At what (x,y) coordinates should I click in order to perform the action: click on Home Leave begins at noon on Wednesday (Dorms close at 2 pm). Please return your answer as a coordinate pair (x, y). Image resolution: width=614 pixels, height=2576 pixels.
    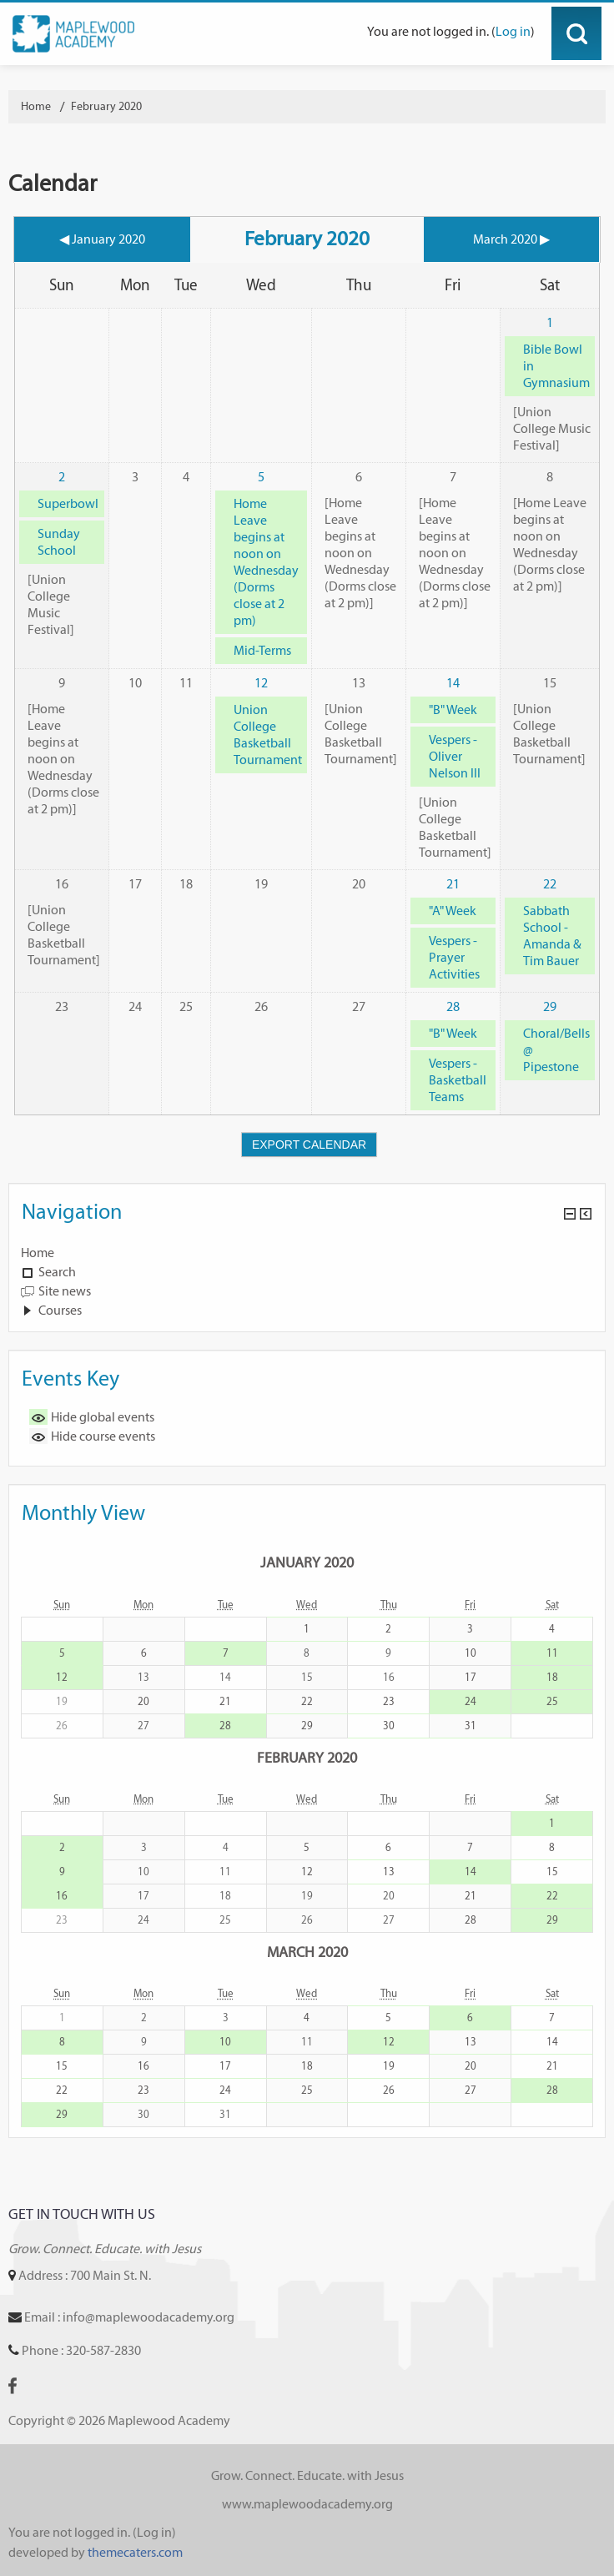
    Looking at the image, I should click on (266, 562).